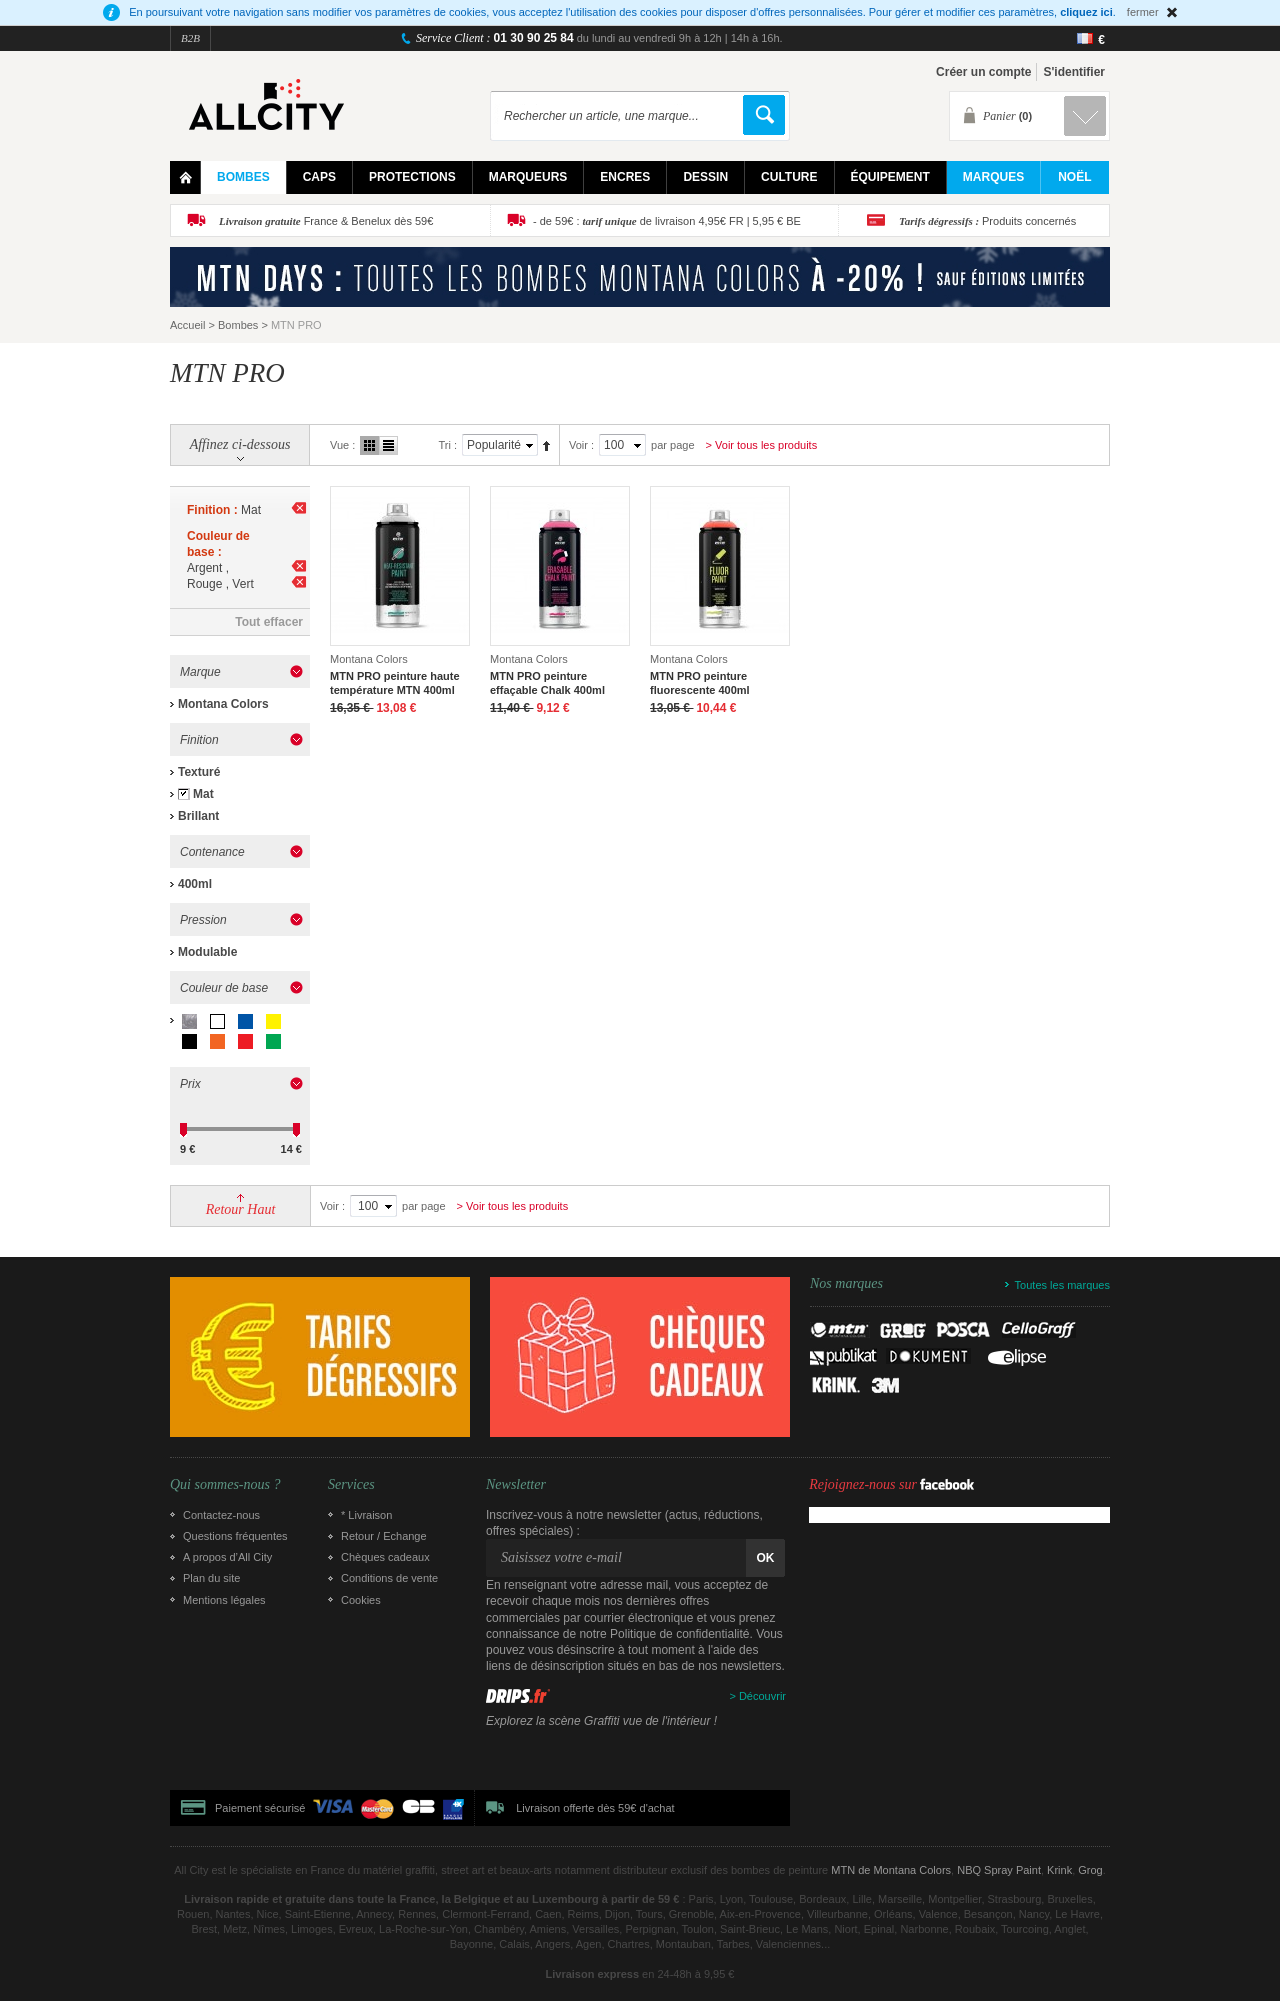  Describe the element at coordinates (238, 325) in the screenshot. I see `Bombes` at that location.